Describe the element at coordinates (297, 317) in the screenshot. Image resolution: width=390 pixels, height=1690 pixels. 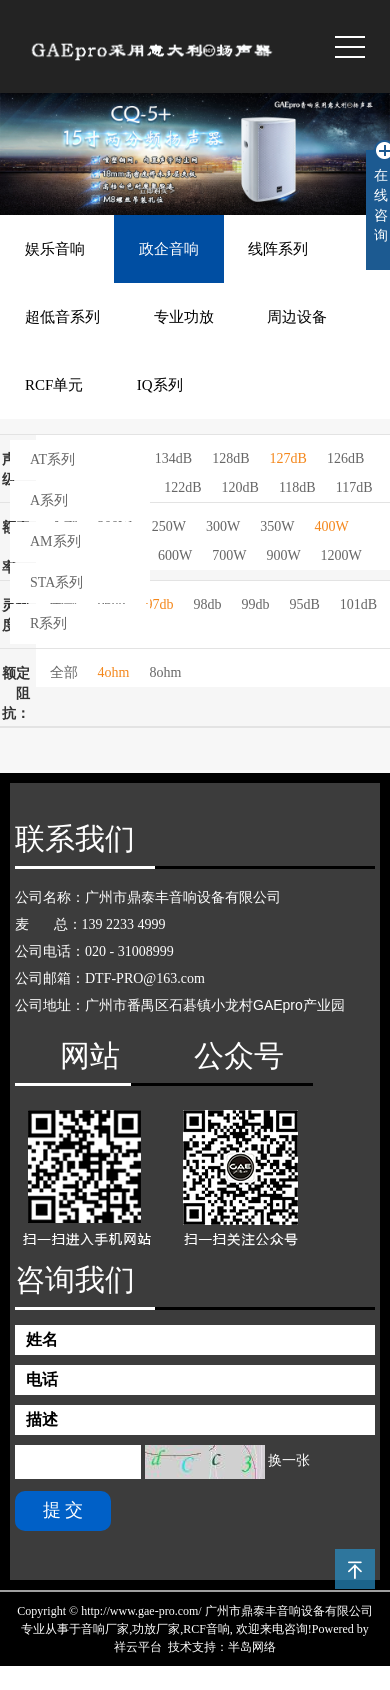
I see `周边设备` at that location.